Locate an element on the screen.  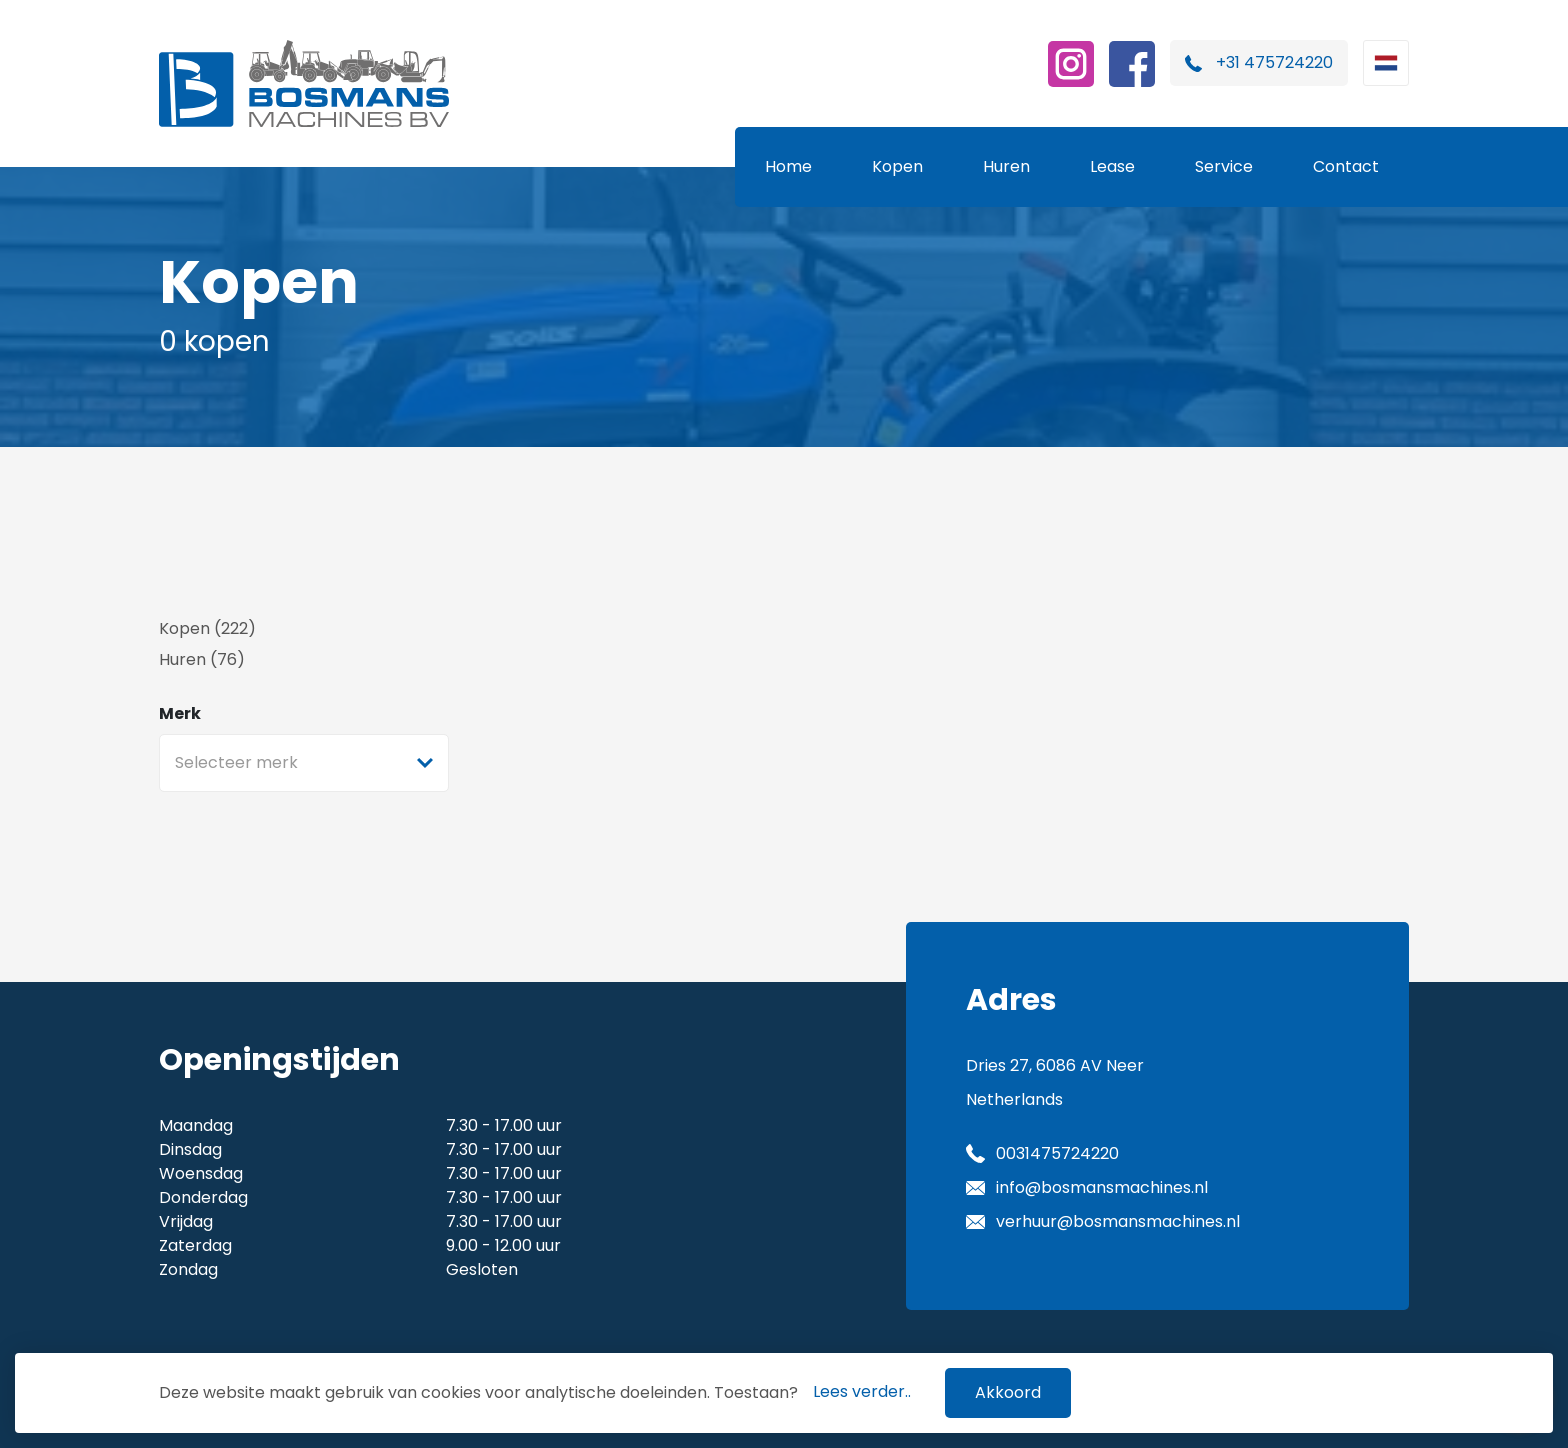
Huren is located at coordinates (1006, 166).